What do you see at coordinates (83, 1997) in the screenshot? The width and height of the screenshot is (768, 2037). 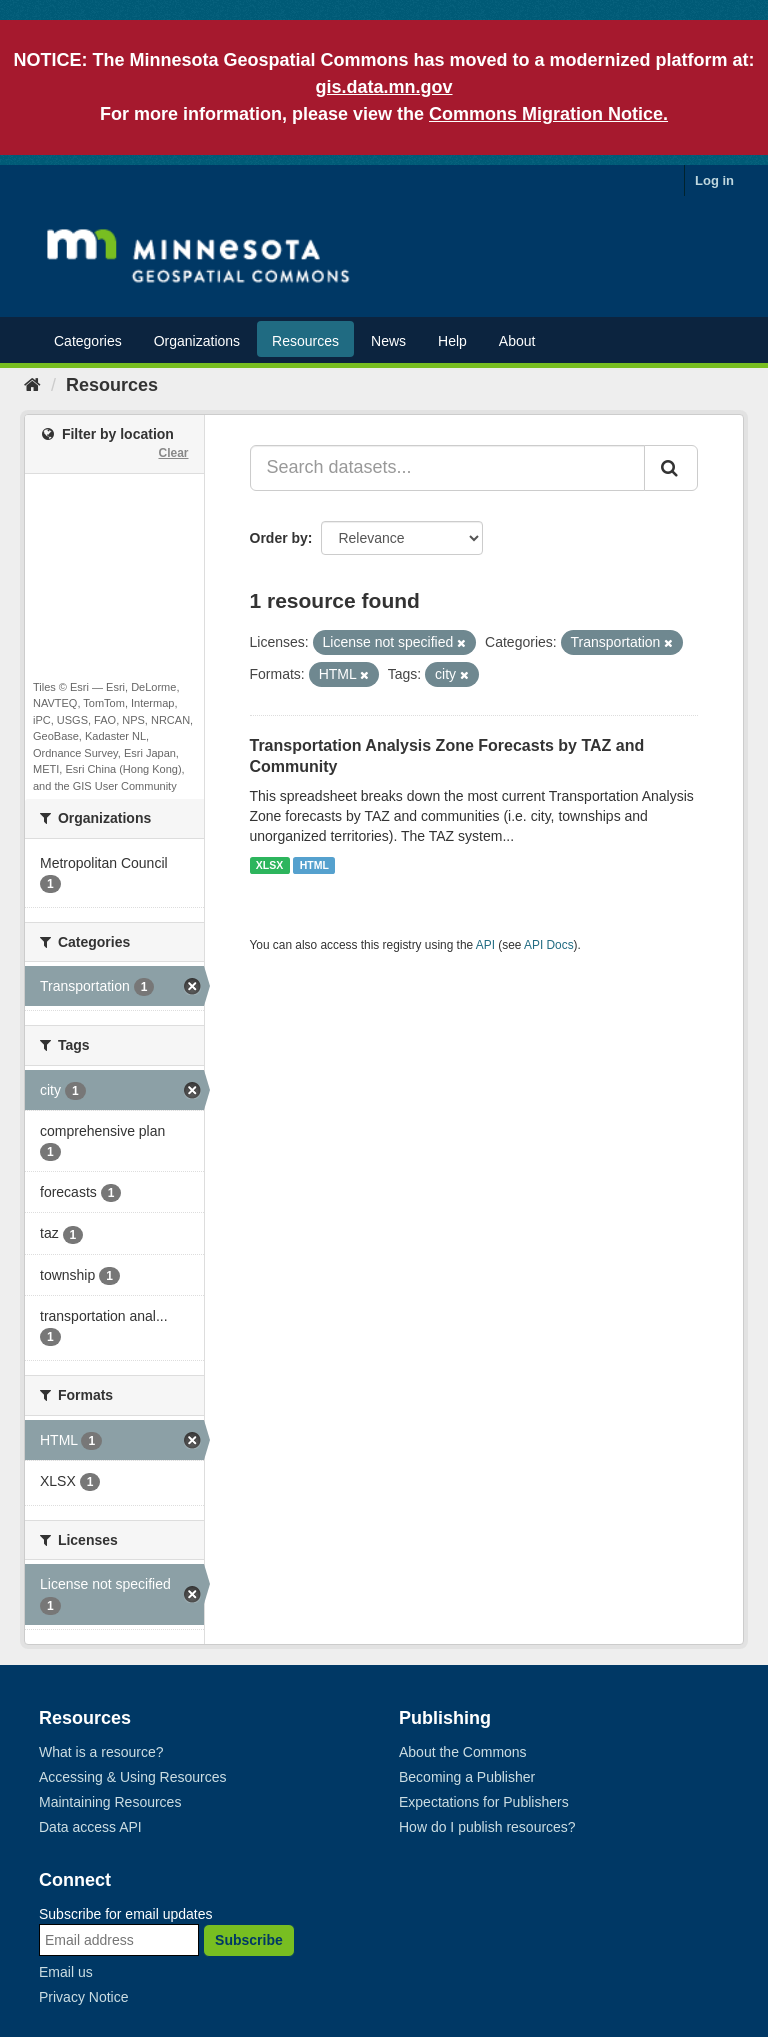 I see `Privacy Notice` at bounding box center [83, 1997].